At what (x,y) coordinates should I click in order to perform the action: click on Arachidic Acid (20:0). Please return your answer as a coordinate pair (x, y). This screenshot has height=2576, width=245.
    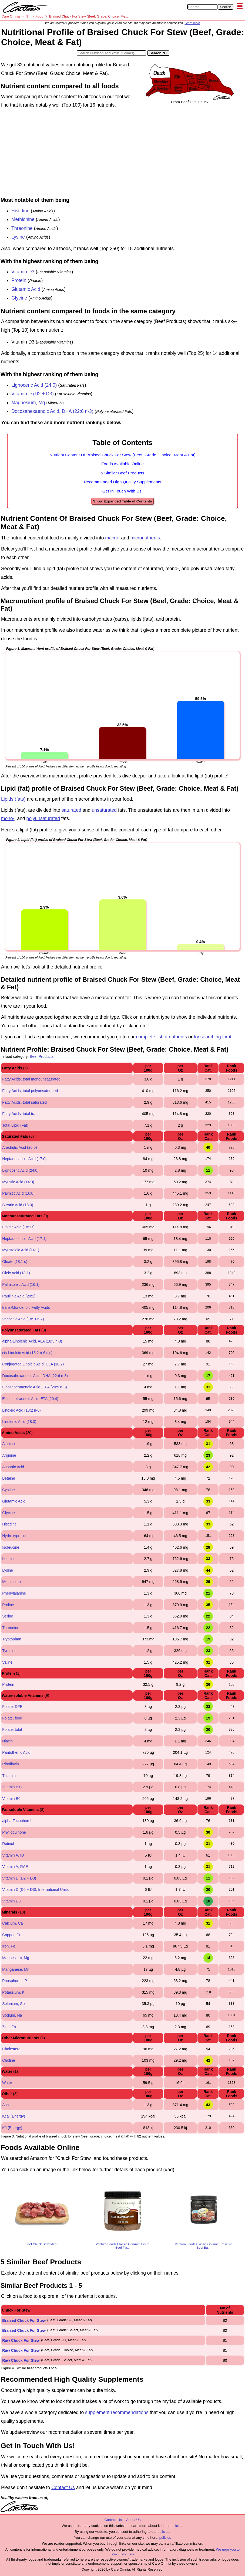
    Looking at the image, I should click on (19, 1147).